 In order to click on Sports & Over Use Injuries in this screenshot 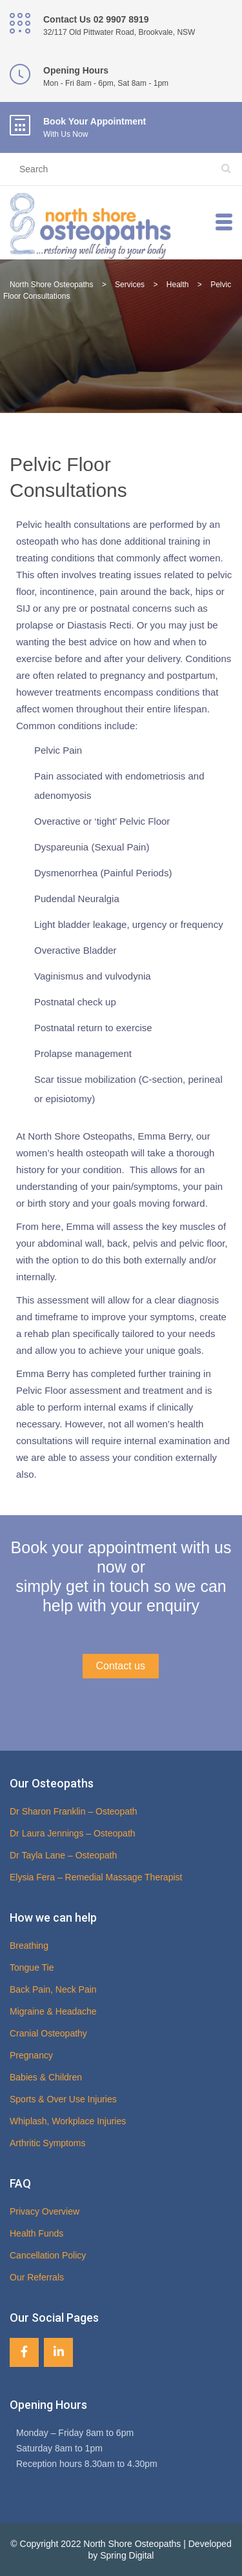, I will do `click(63, 2099)`.